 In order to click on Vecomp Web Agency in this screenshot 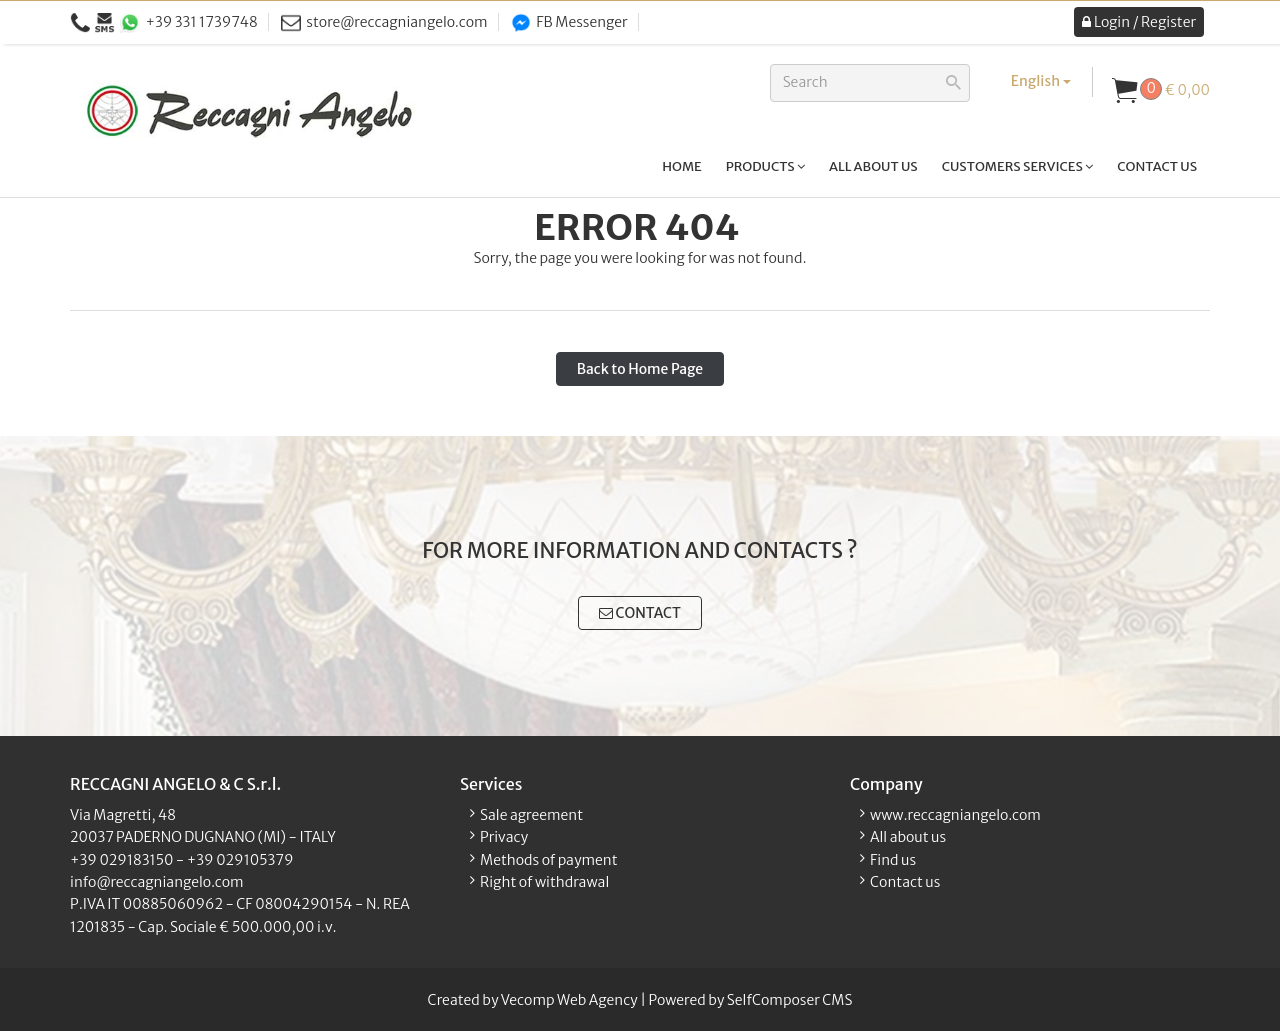, I will do `click(569, 1000)`.